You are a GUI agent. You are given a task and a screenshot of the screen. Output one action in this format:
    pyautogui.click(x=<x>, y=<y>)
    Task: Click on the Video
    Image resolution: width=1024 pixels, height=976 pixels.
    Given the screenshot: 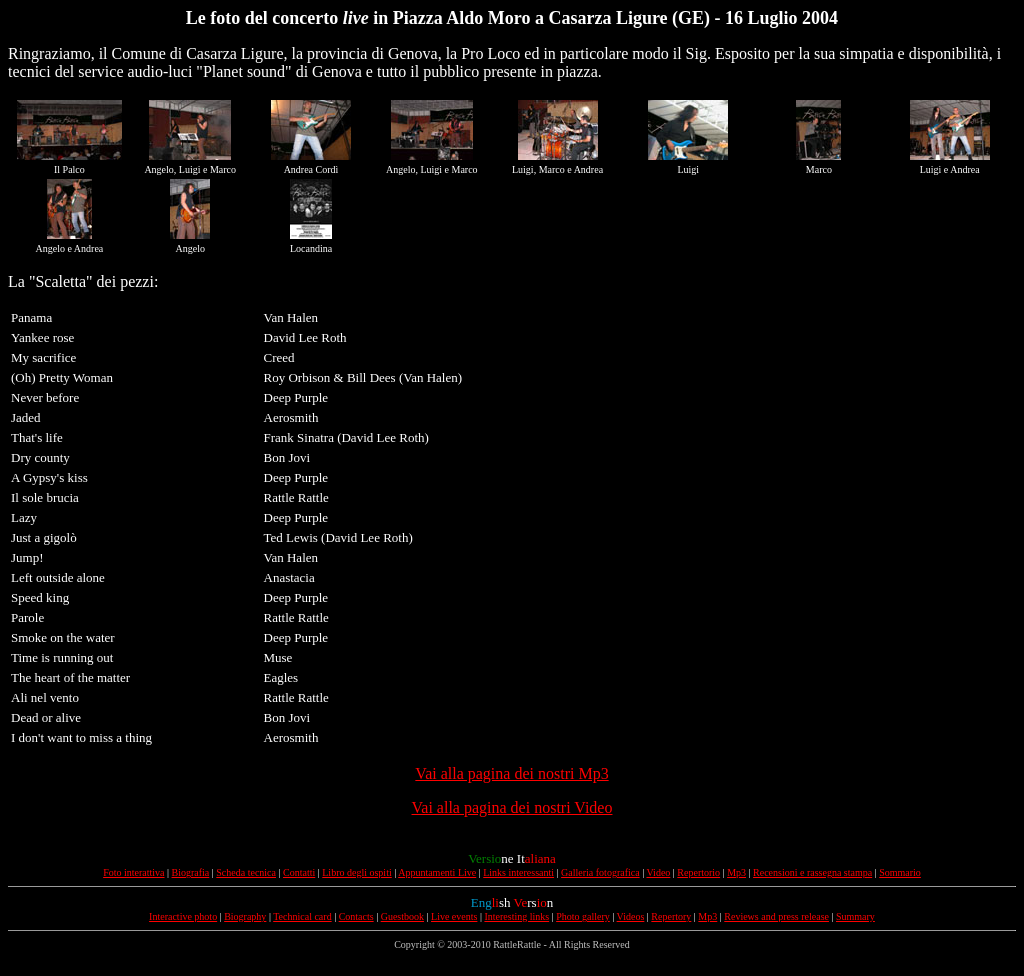 What is the action you would take?
    pyautogui.click(x=658, y=872)
    